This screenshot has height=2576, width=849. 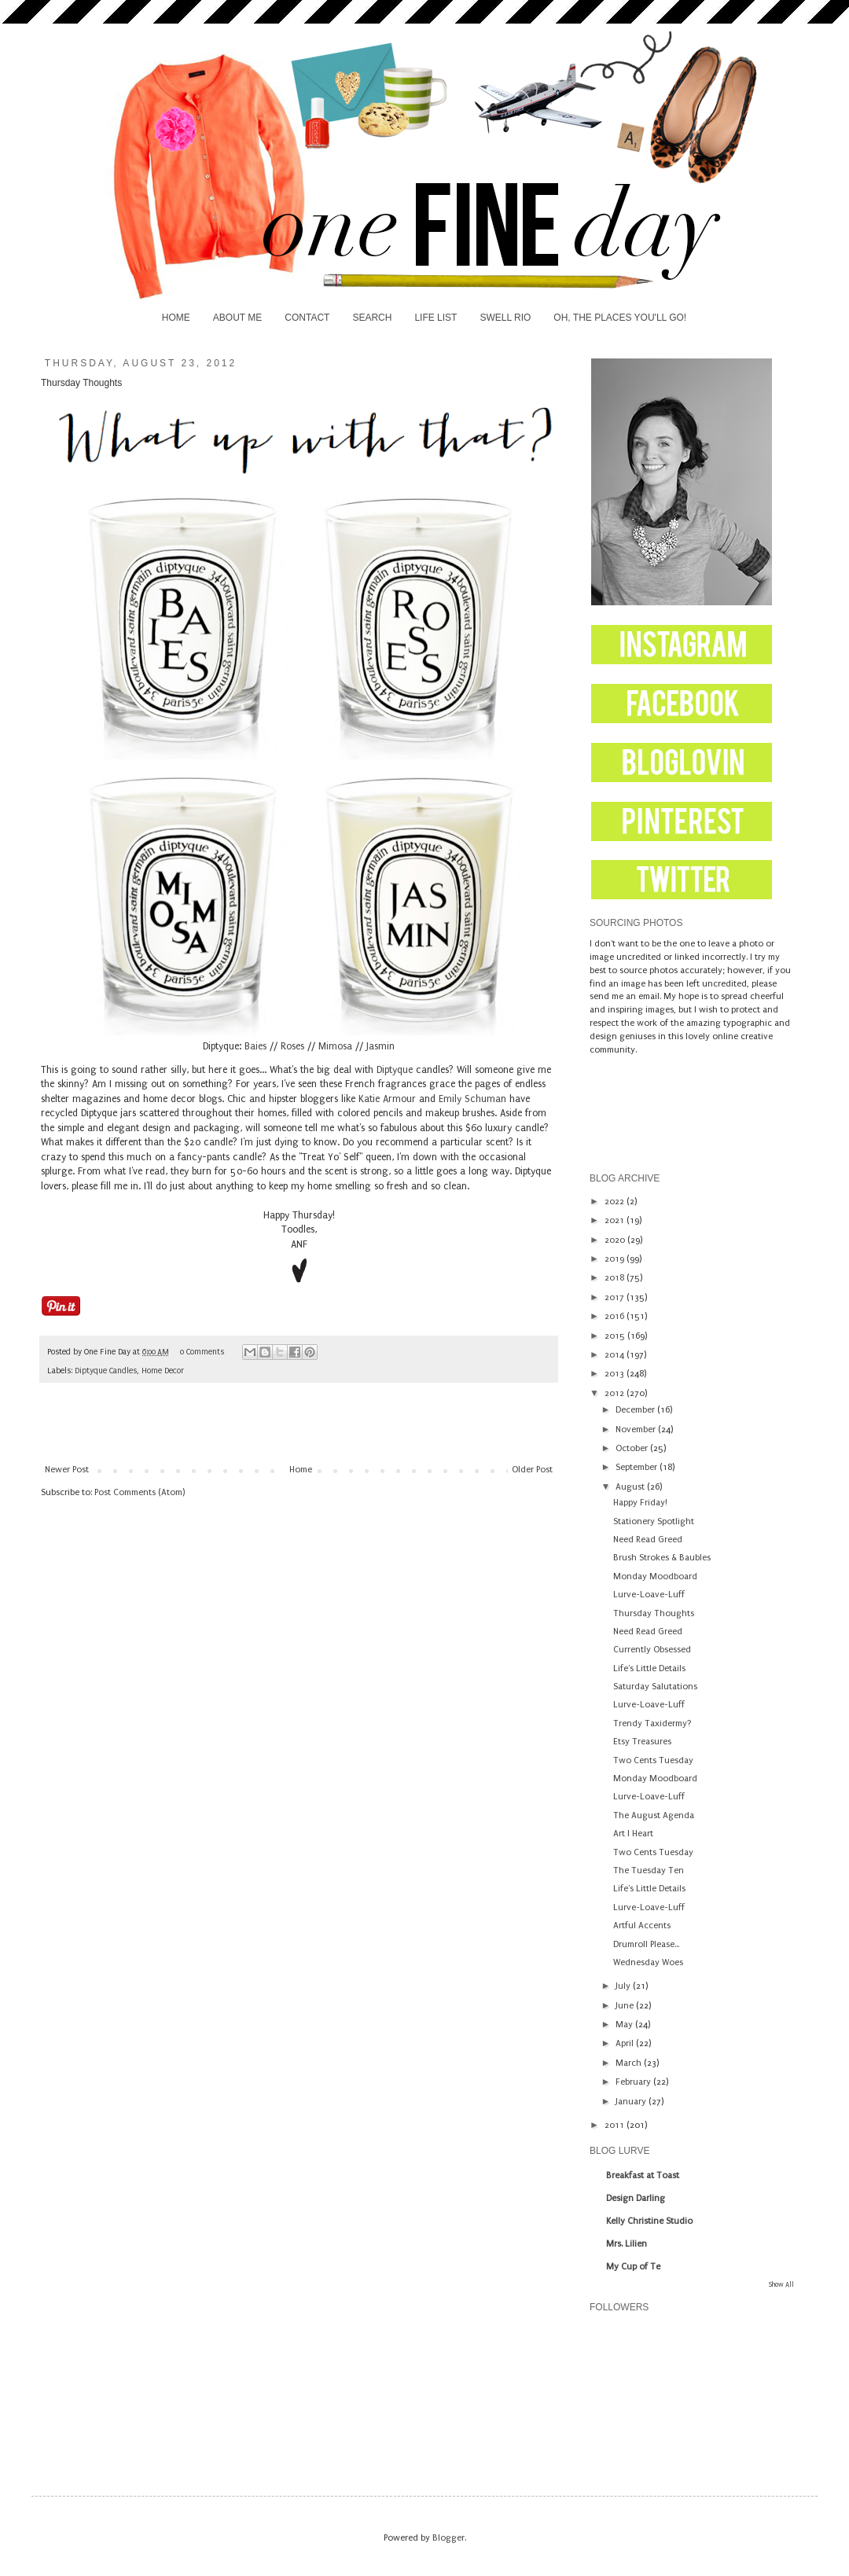 I want to click on Older Post, so click(x=532, y=1469).